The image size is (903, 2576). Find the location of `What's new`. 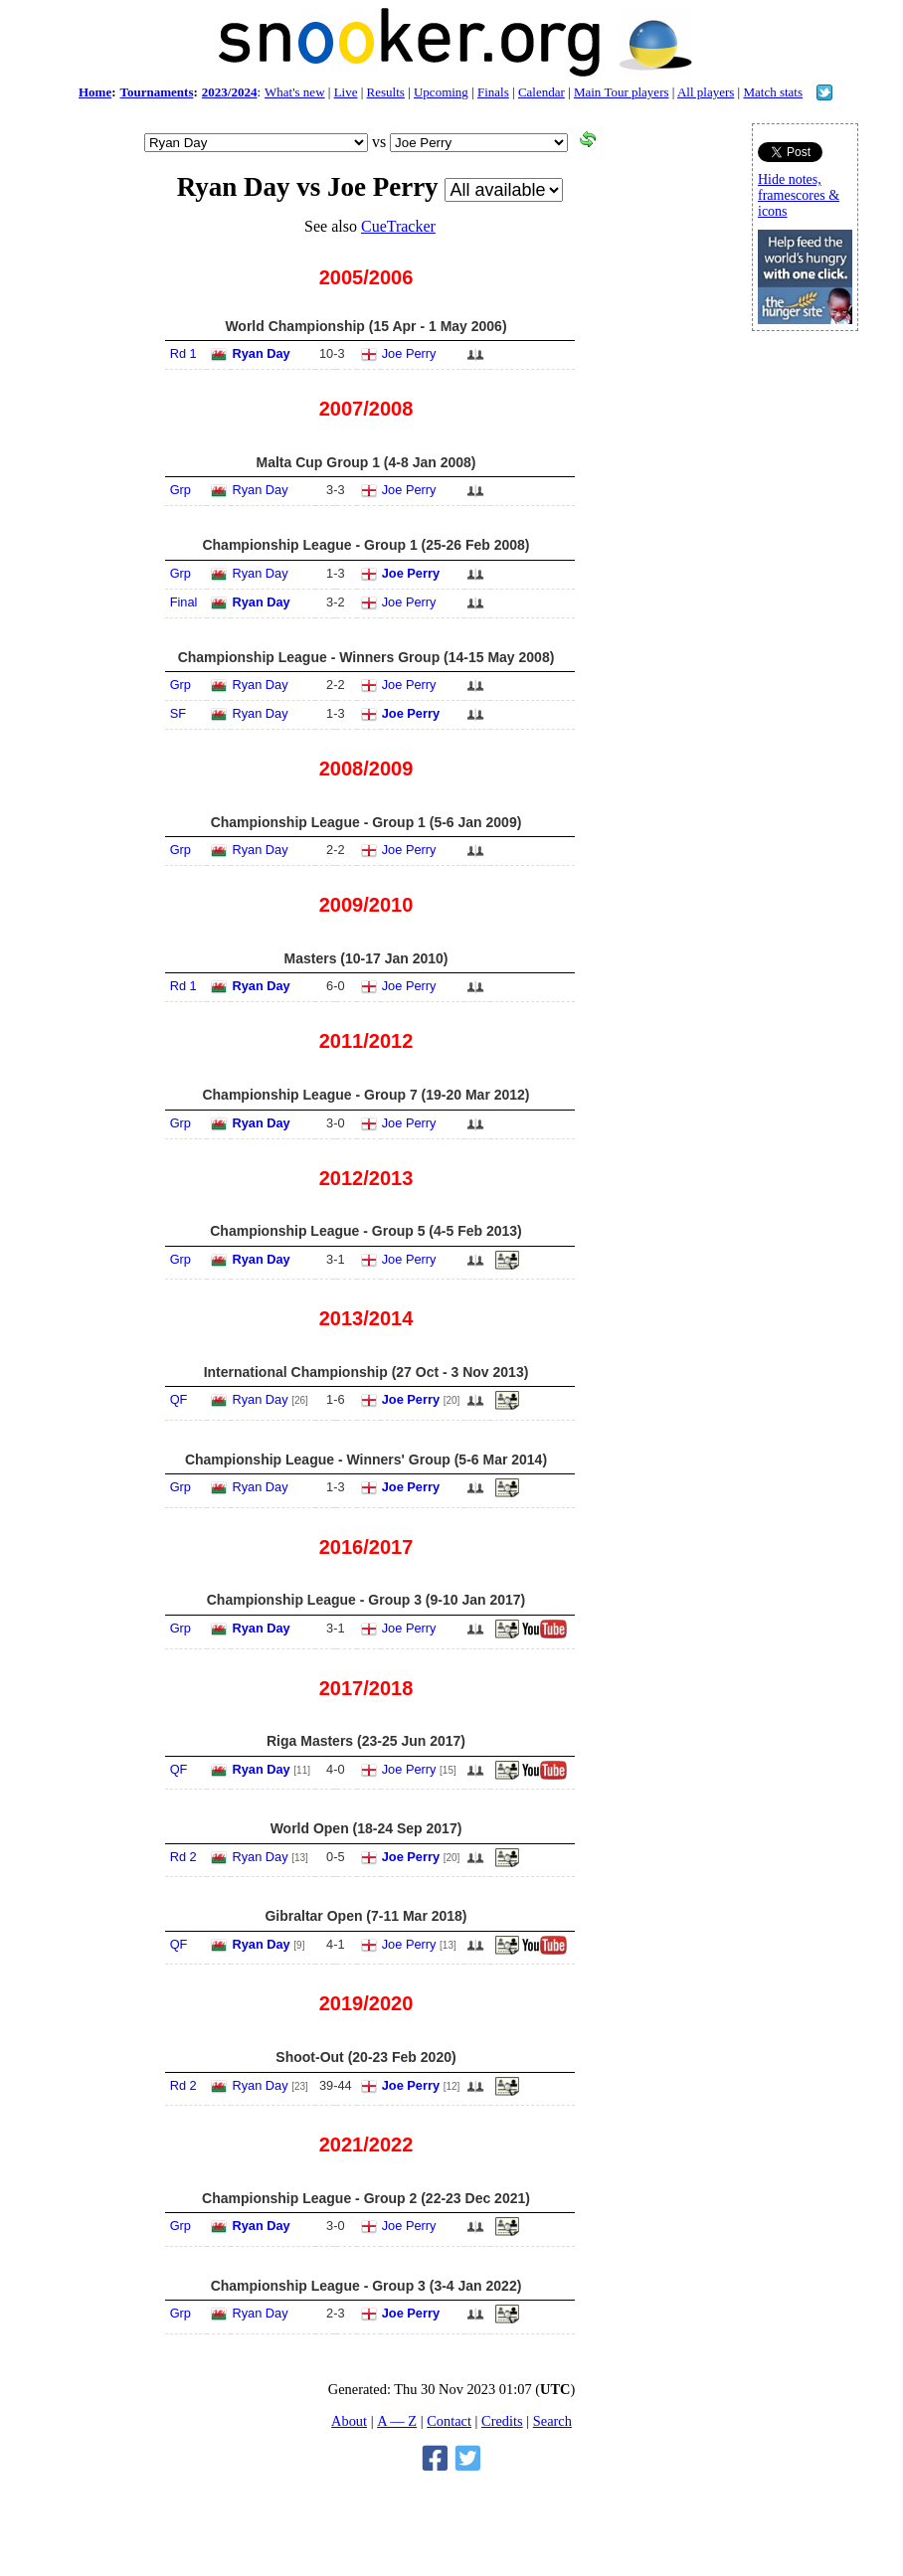

What's new is located at coordinates (294, 92).